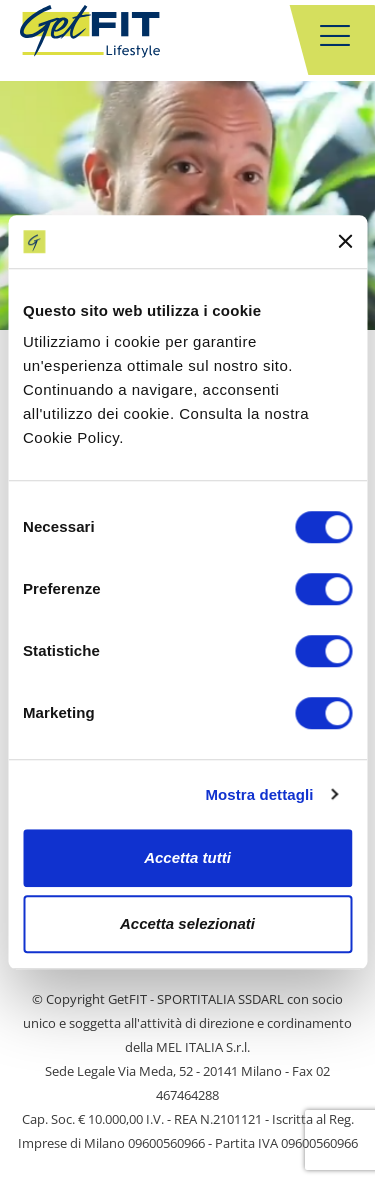  I want to click on Mostra dettagli, so click(259, 794).